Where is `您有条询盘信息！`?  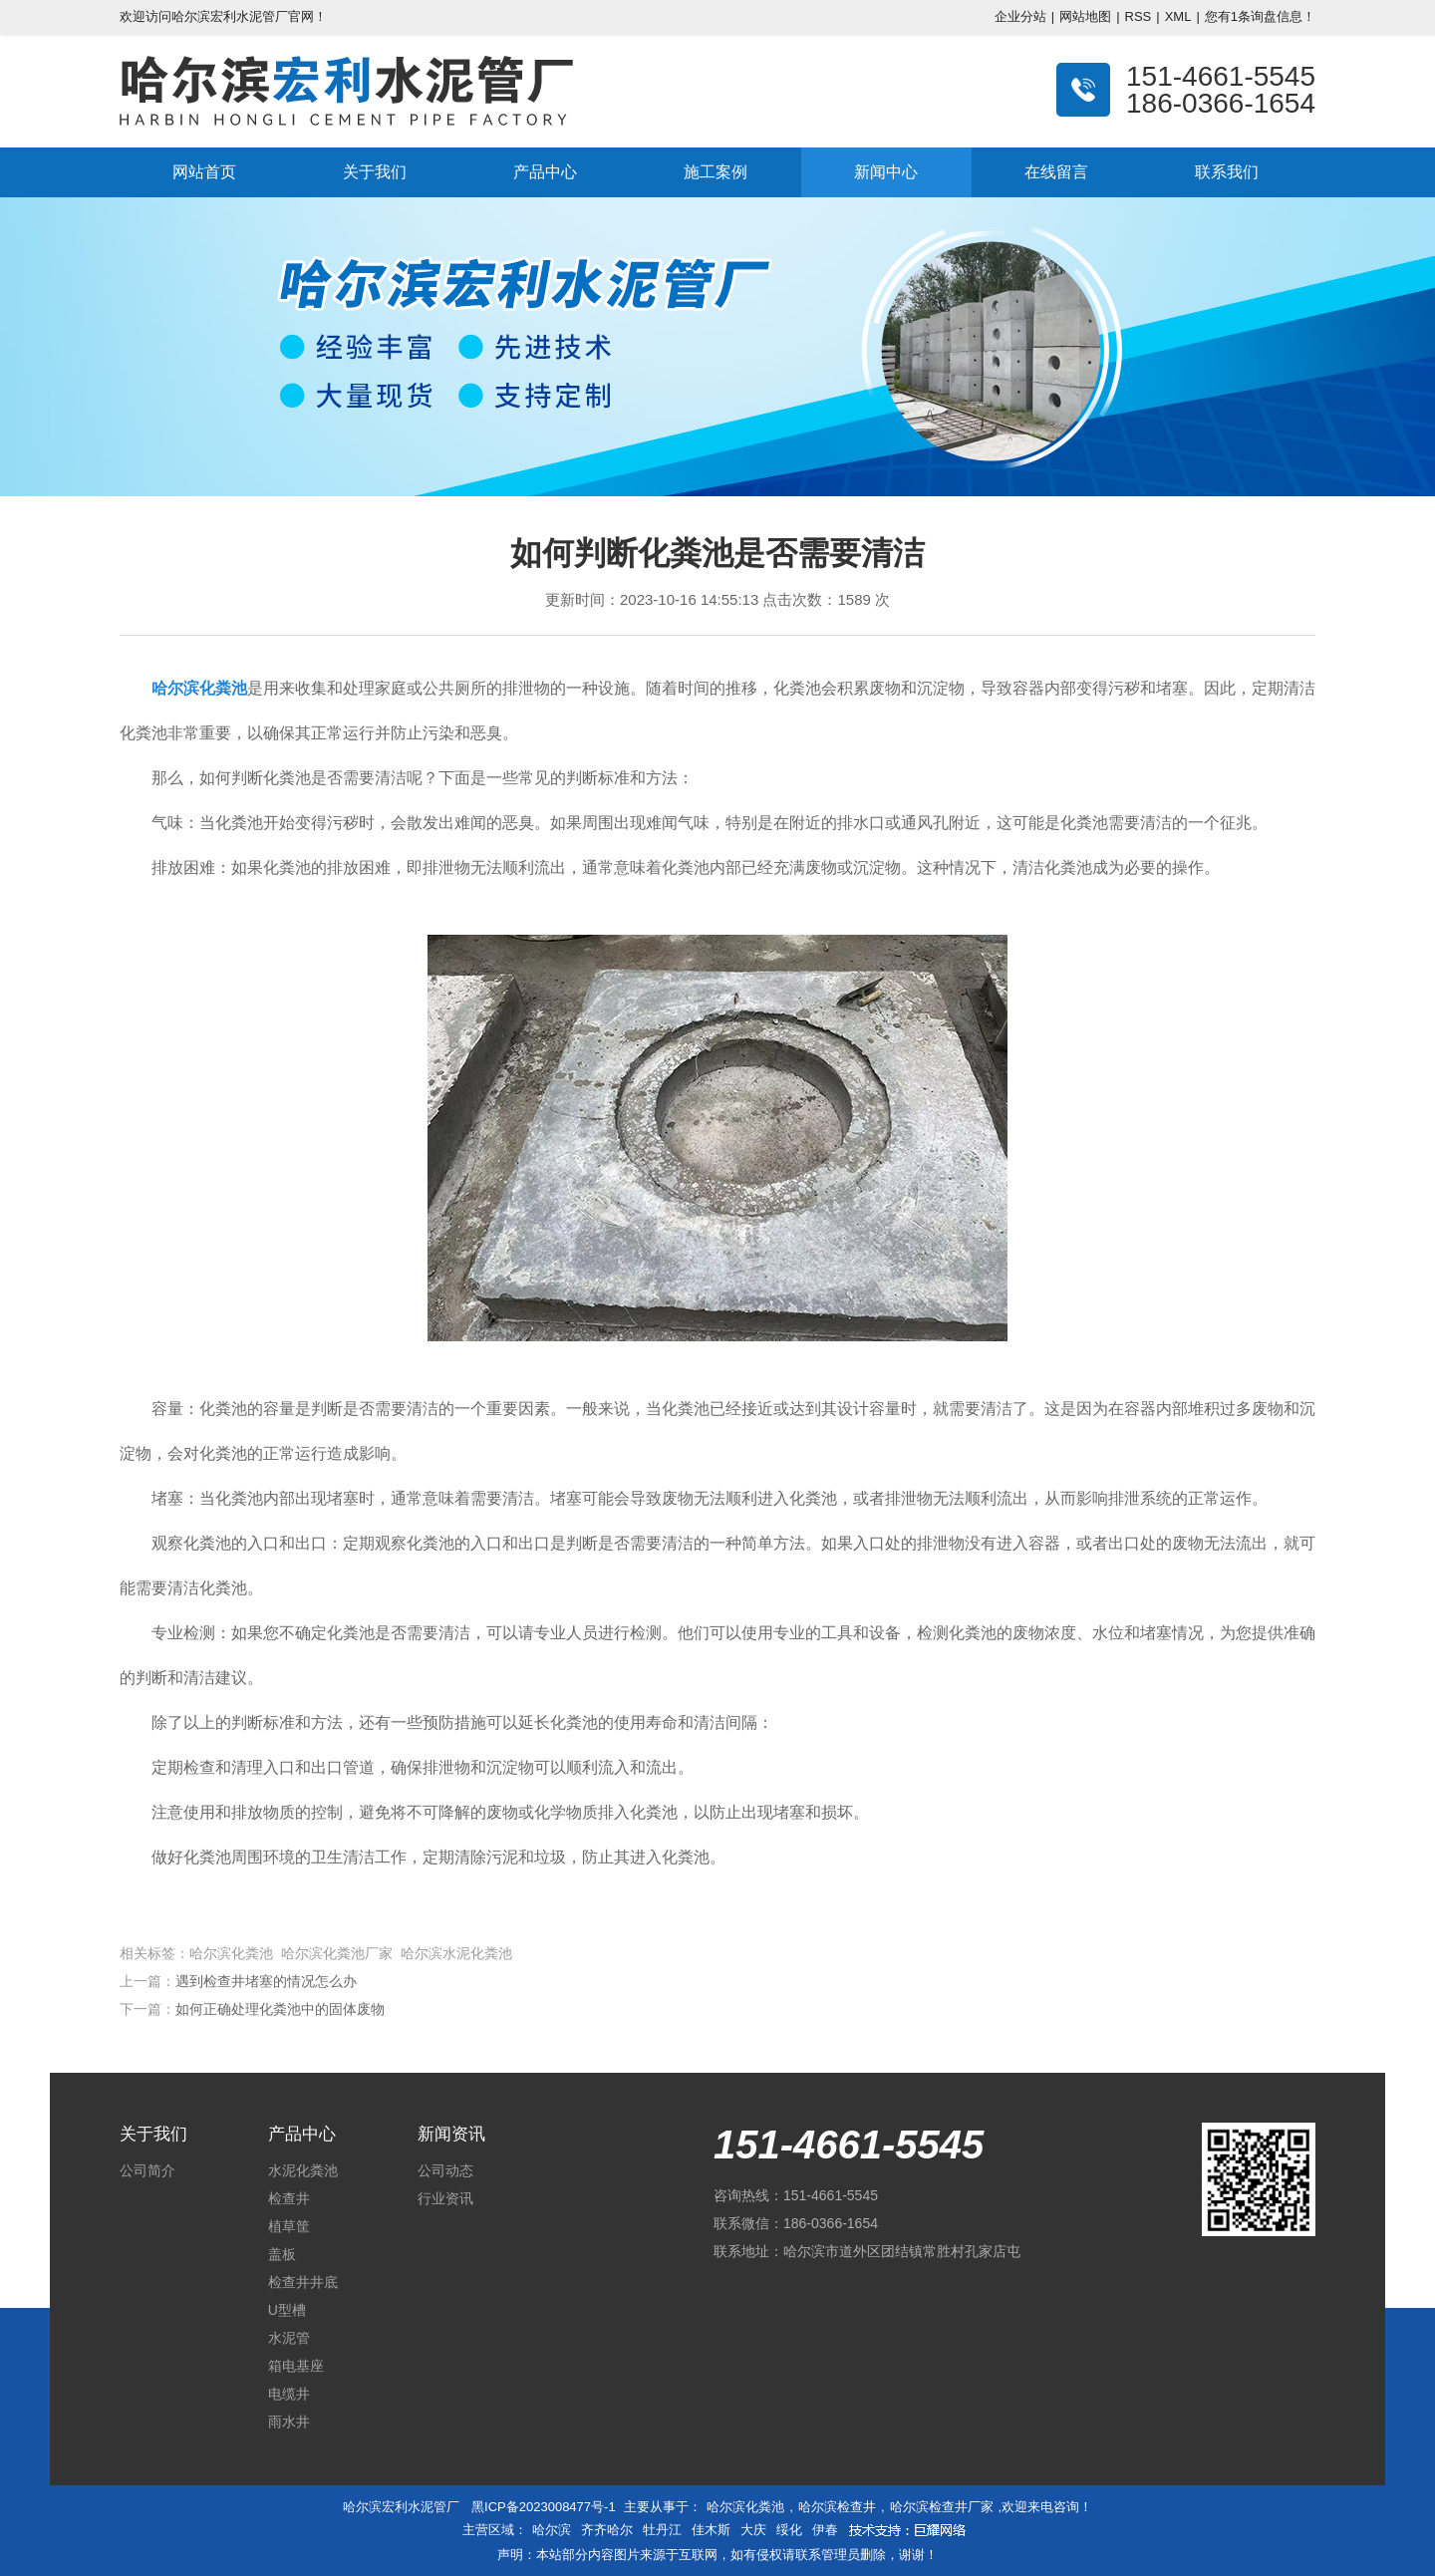
您有条询盘信息！ is located at coordinates (1260, 16).